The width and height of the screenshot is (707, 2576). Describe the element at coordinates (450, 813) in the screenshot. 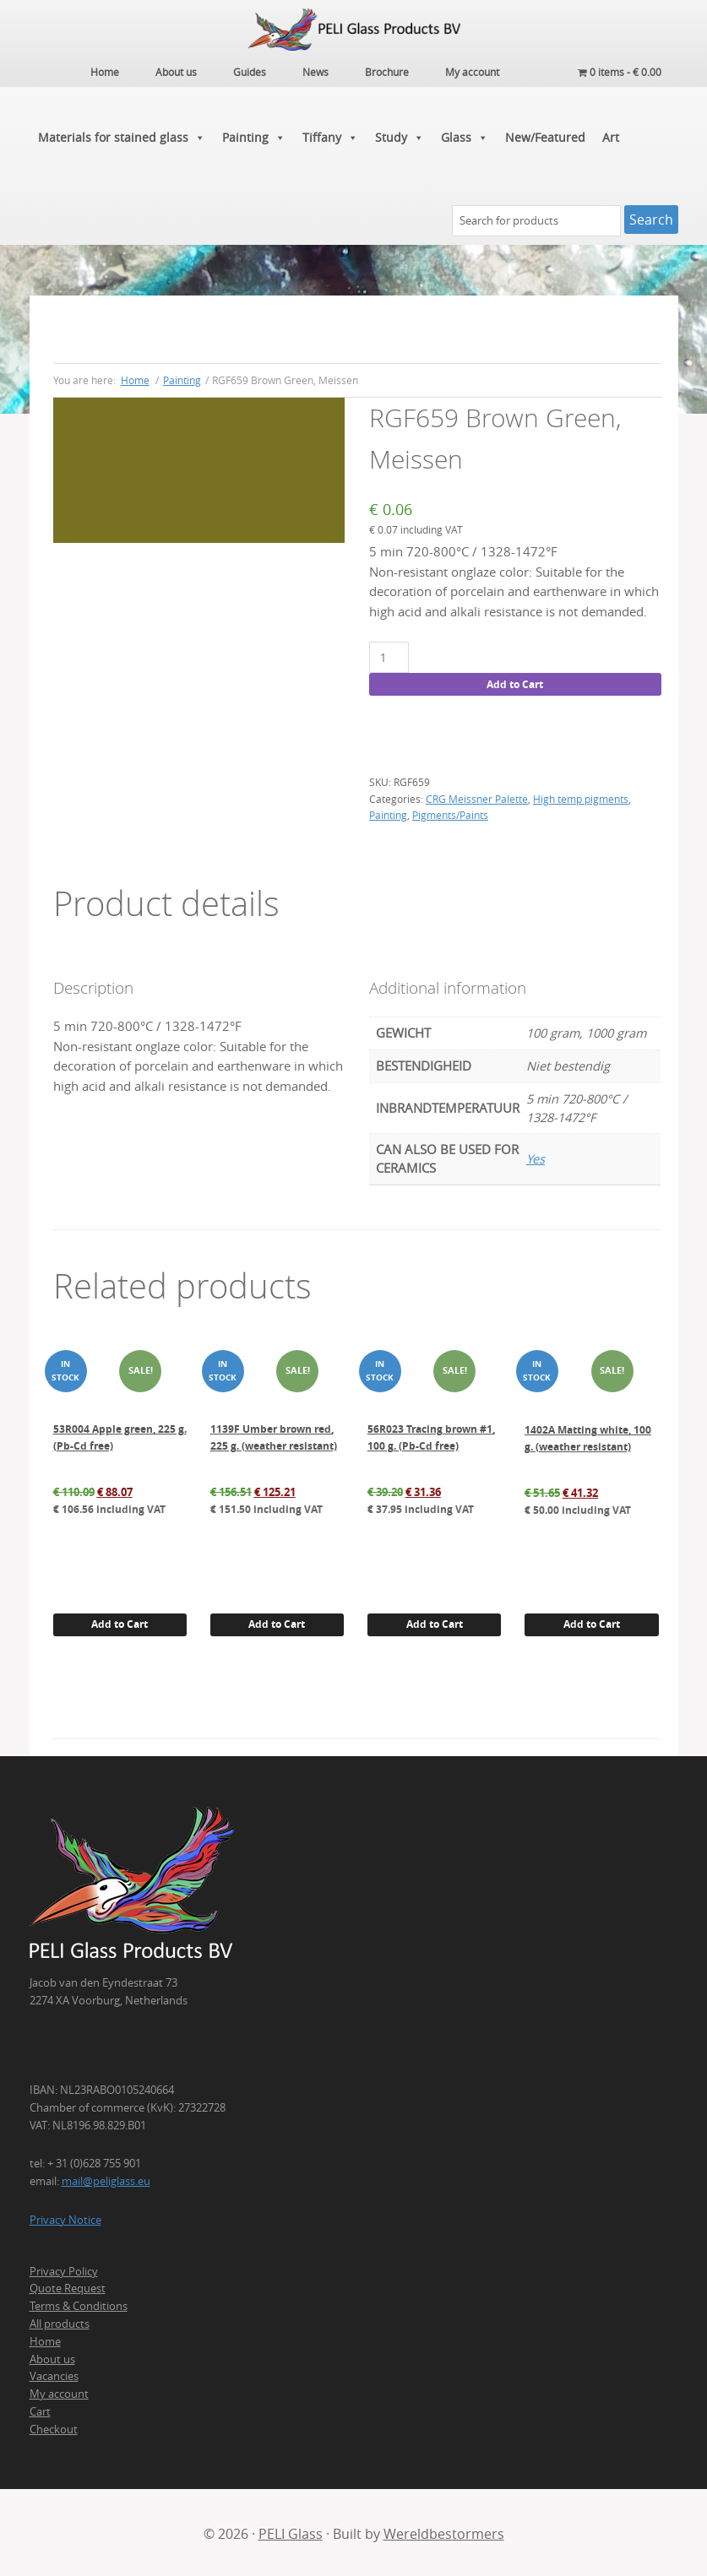

I see `Pigments/Paints` at that location.